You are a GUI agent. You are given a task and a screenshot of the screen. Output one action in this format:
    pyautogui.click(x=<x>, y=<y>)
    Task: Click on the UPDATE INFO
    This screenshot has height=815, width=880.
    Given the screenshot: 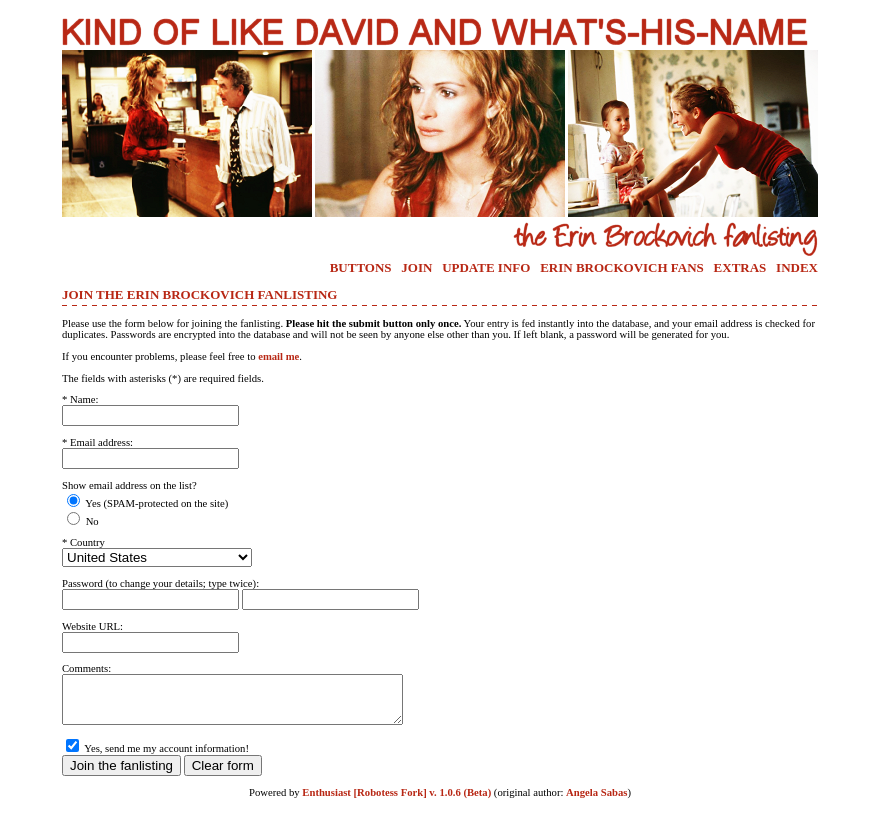 What is the action you would take?
    pyautogui.click(x=486, y=267)
    